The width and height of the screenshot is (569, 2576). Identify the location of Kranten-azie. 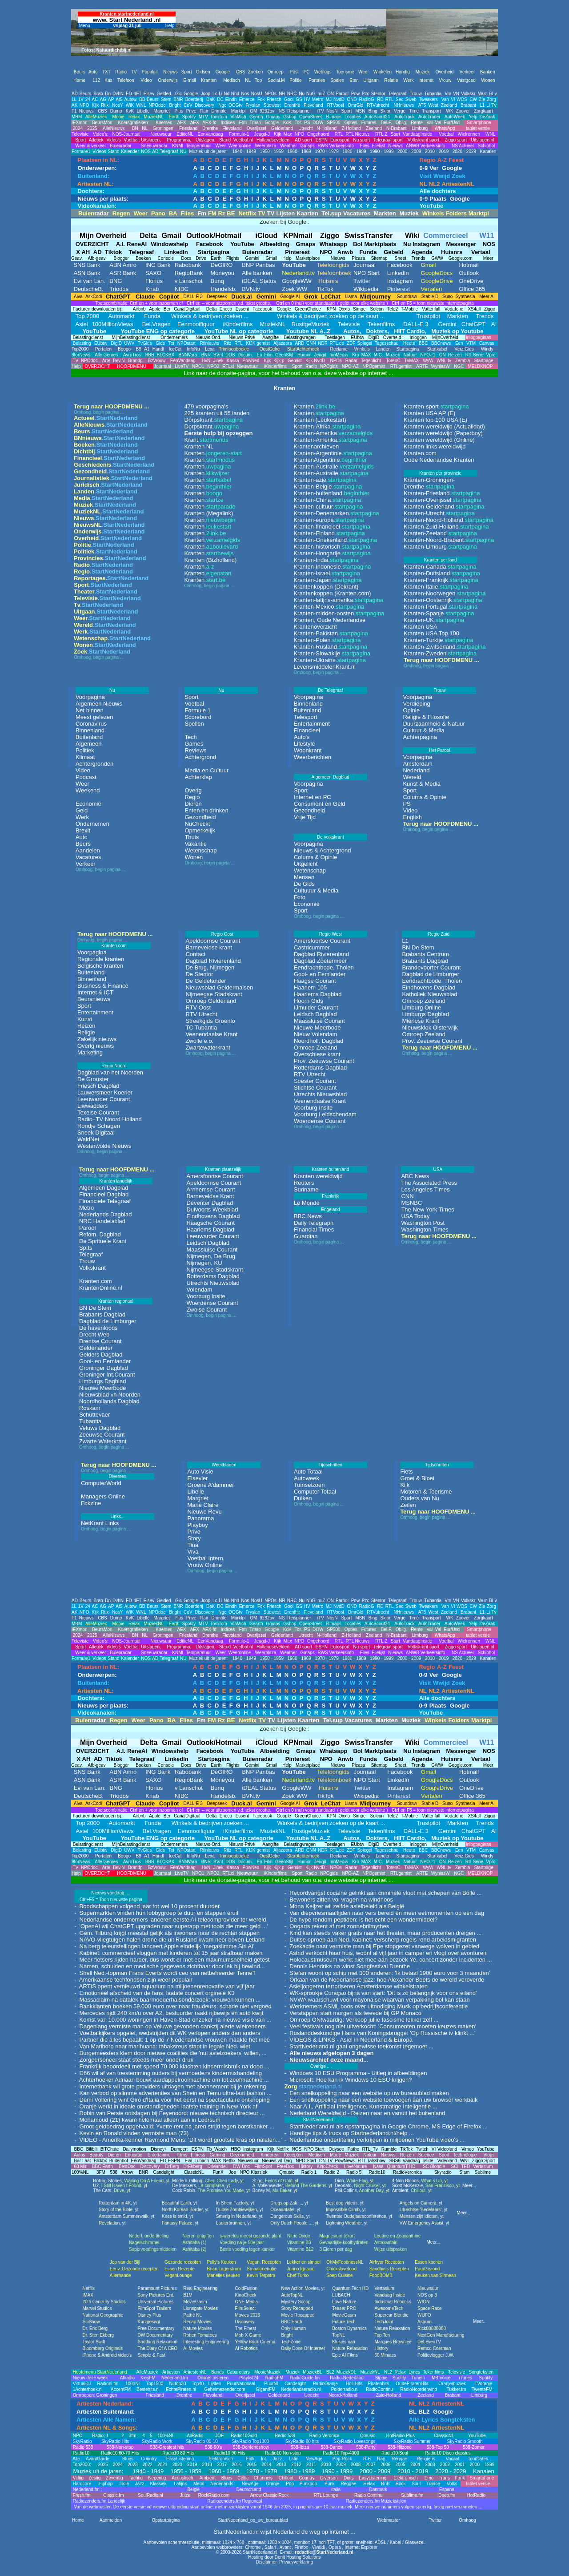
(325, 479).